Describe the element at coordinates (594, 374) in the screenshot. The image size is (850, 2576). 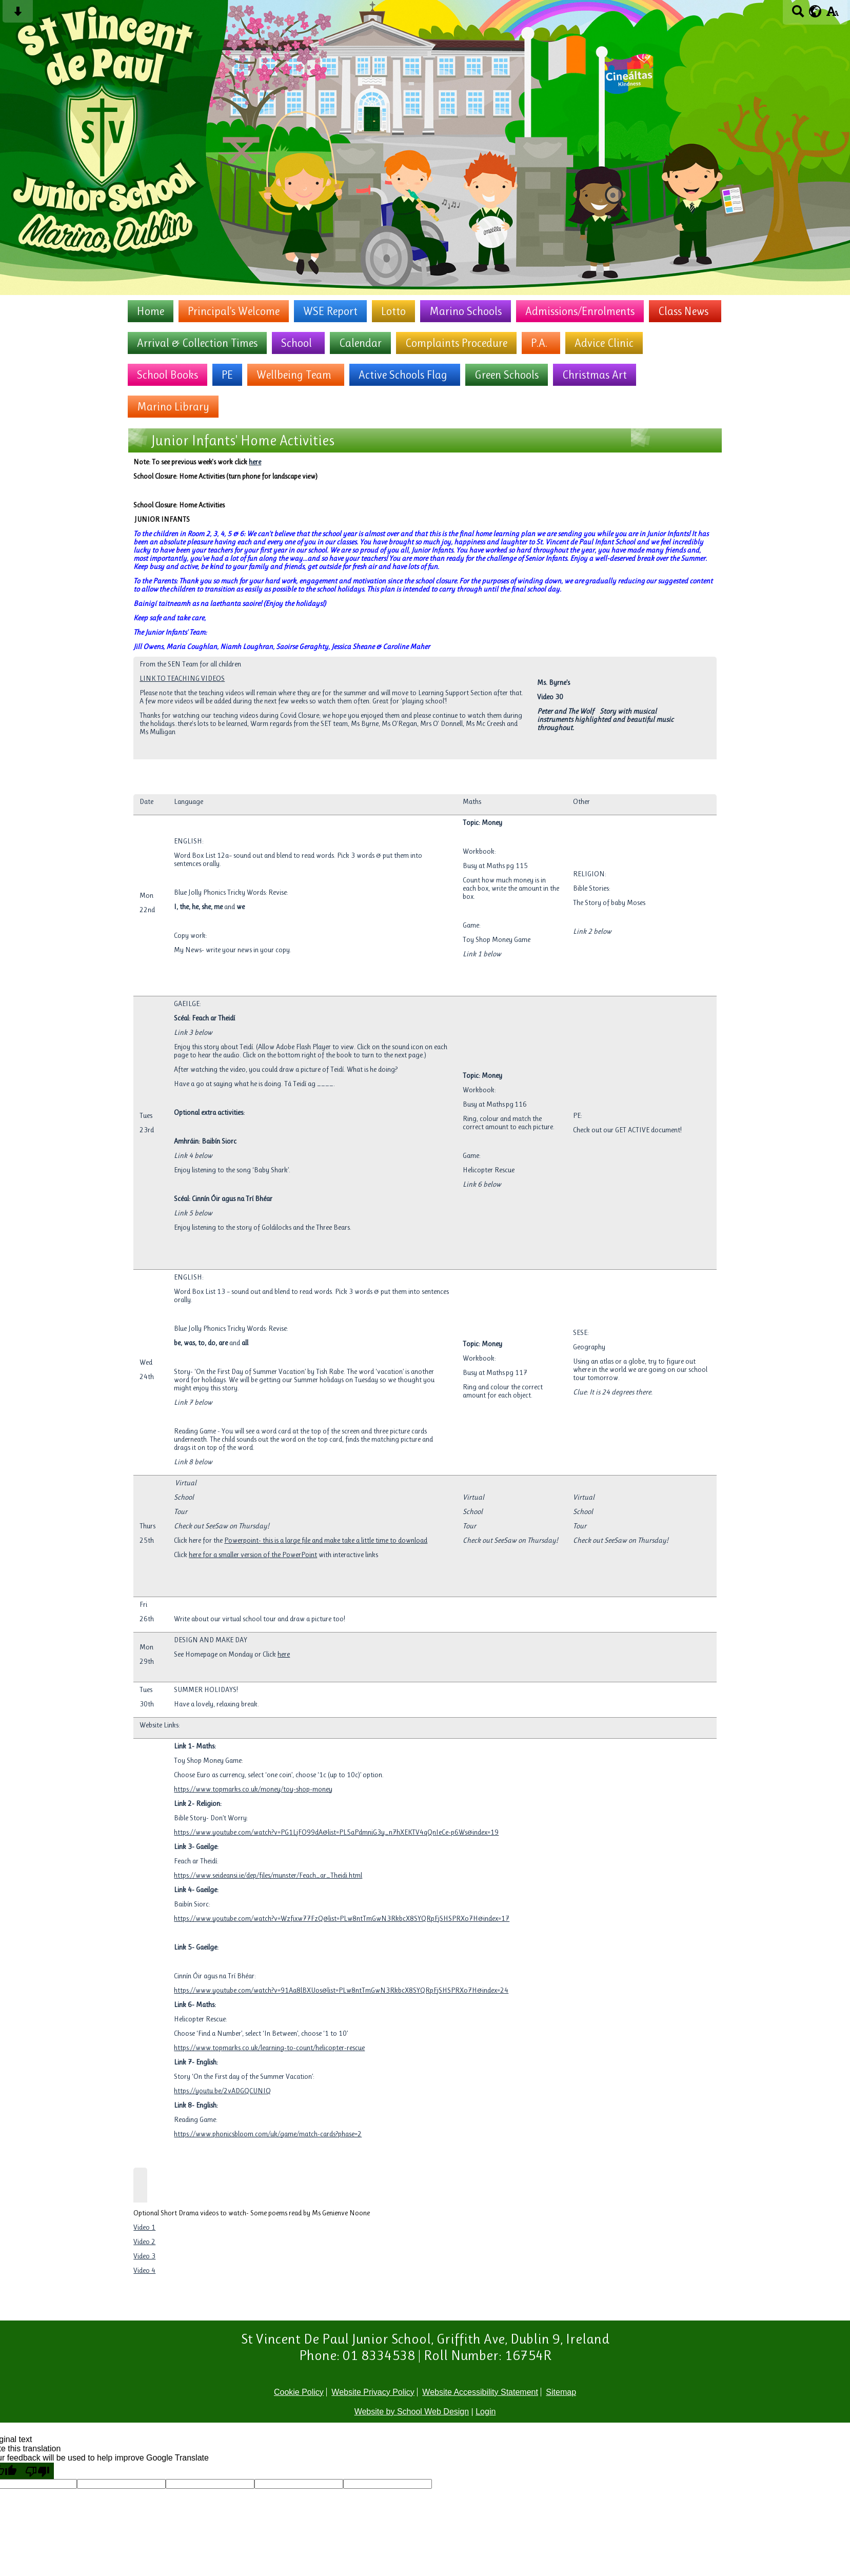
I see `Christmas Art` at that location.